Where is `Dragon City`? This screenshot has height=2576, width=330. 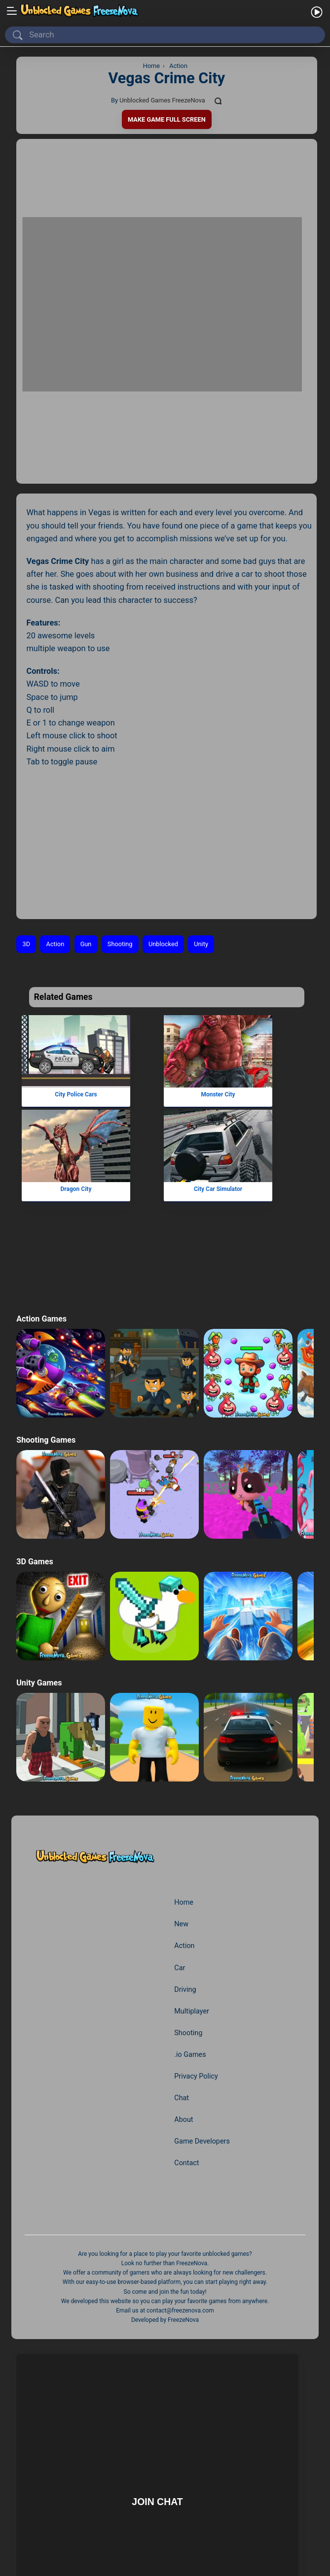 Dragon City is located at coordinates (75, 1076).